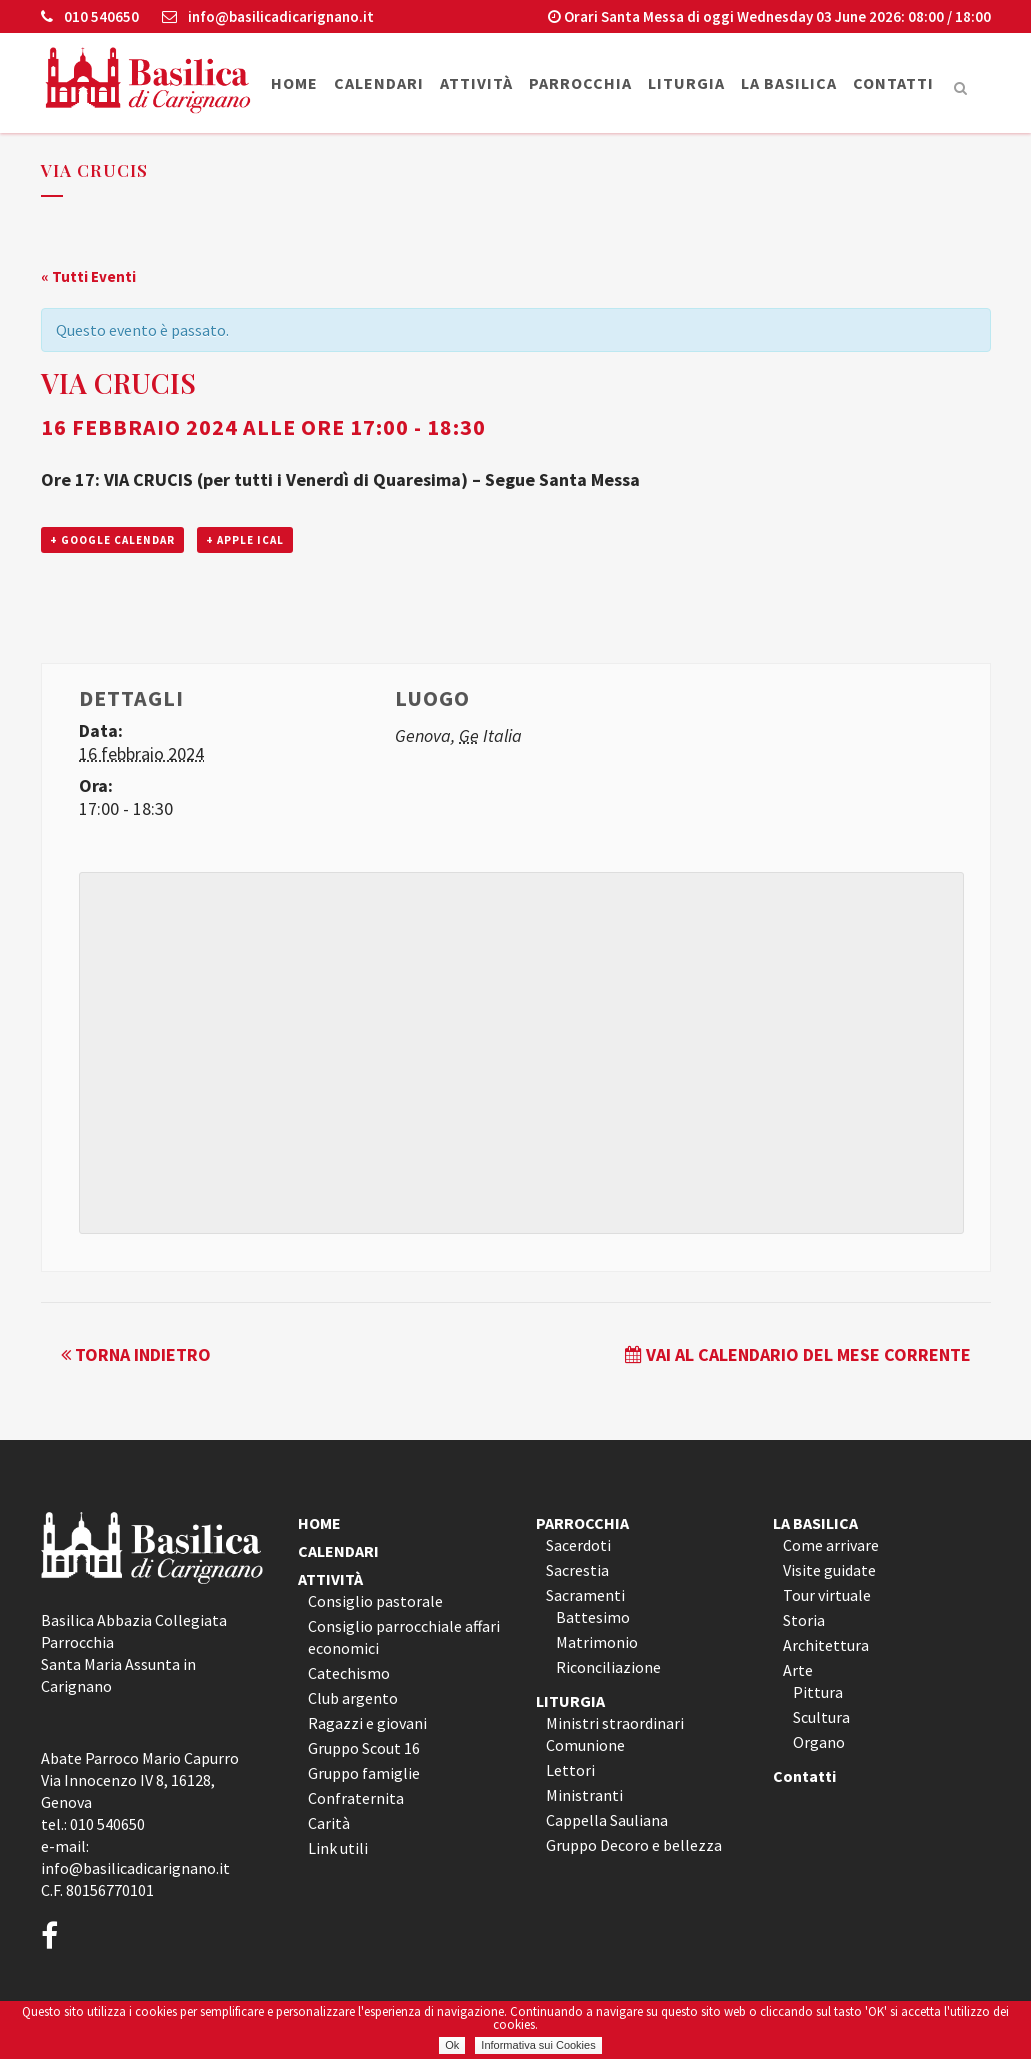 The width and height of the screenshot is (1031, 2059). What do you see at coordinates (570, 1770) in the screenshot?
I see `Lettori` at bounding box center [570, 1770].